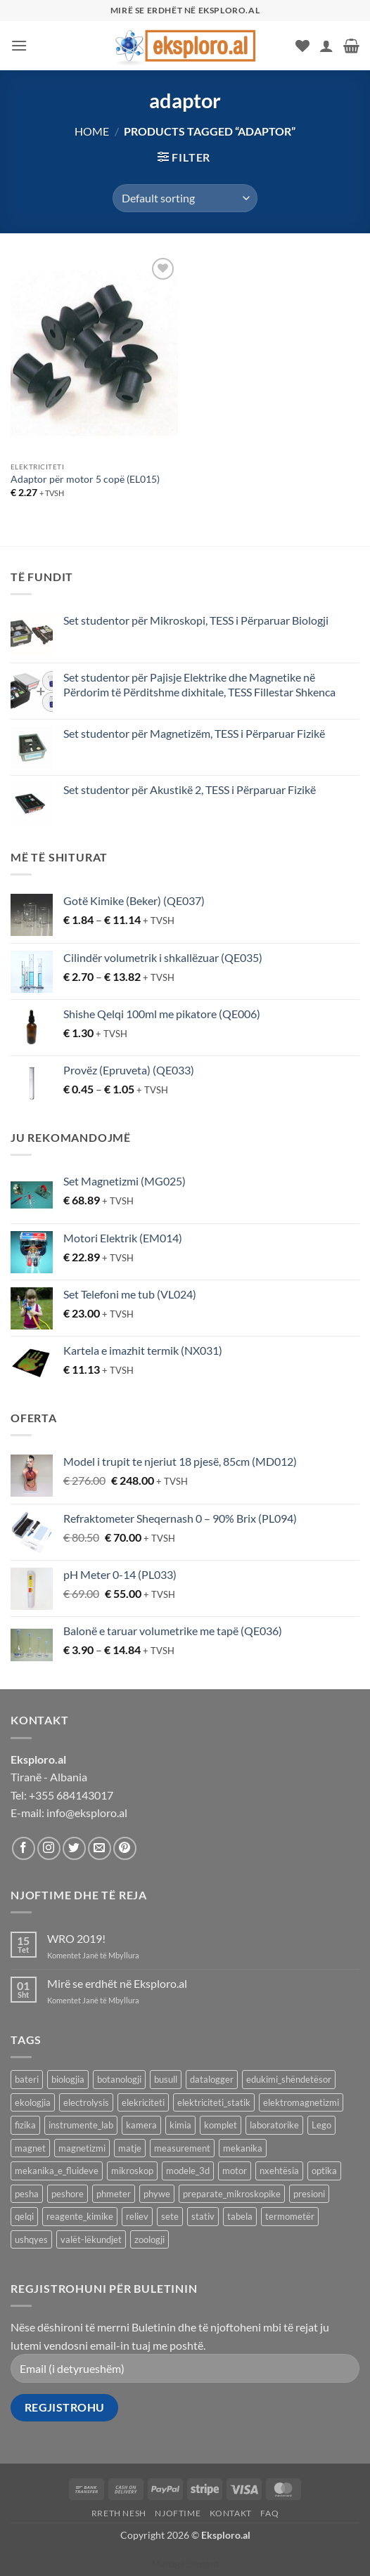 This screenshot has height=2576, width=370. I want to click on presioni [presioni (16 products)], so click(309, 2193).